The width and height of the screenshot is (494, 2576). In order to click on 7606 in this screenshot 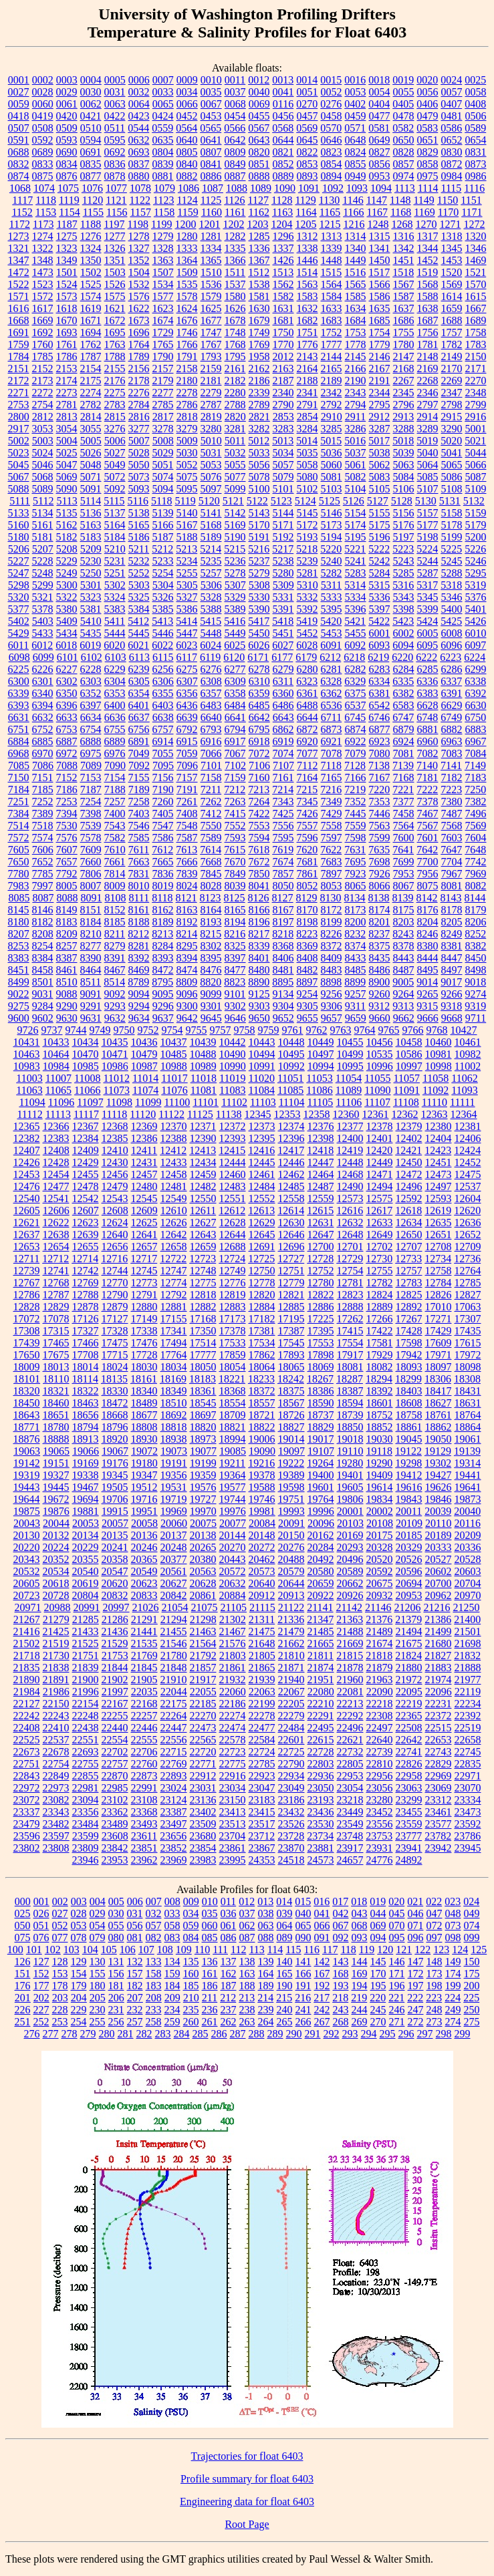, I will do `click(42, 849)`.